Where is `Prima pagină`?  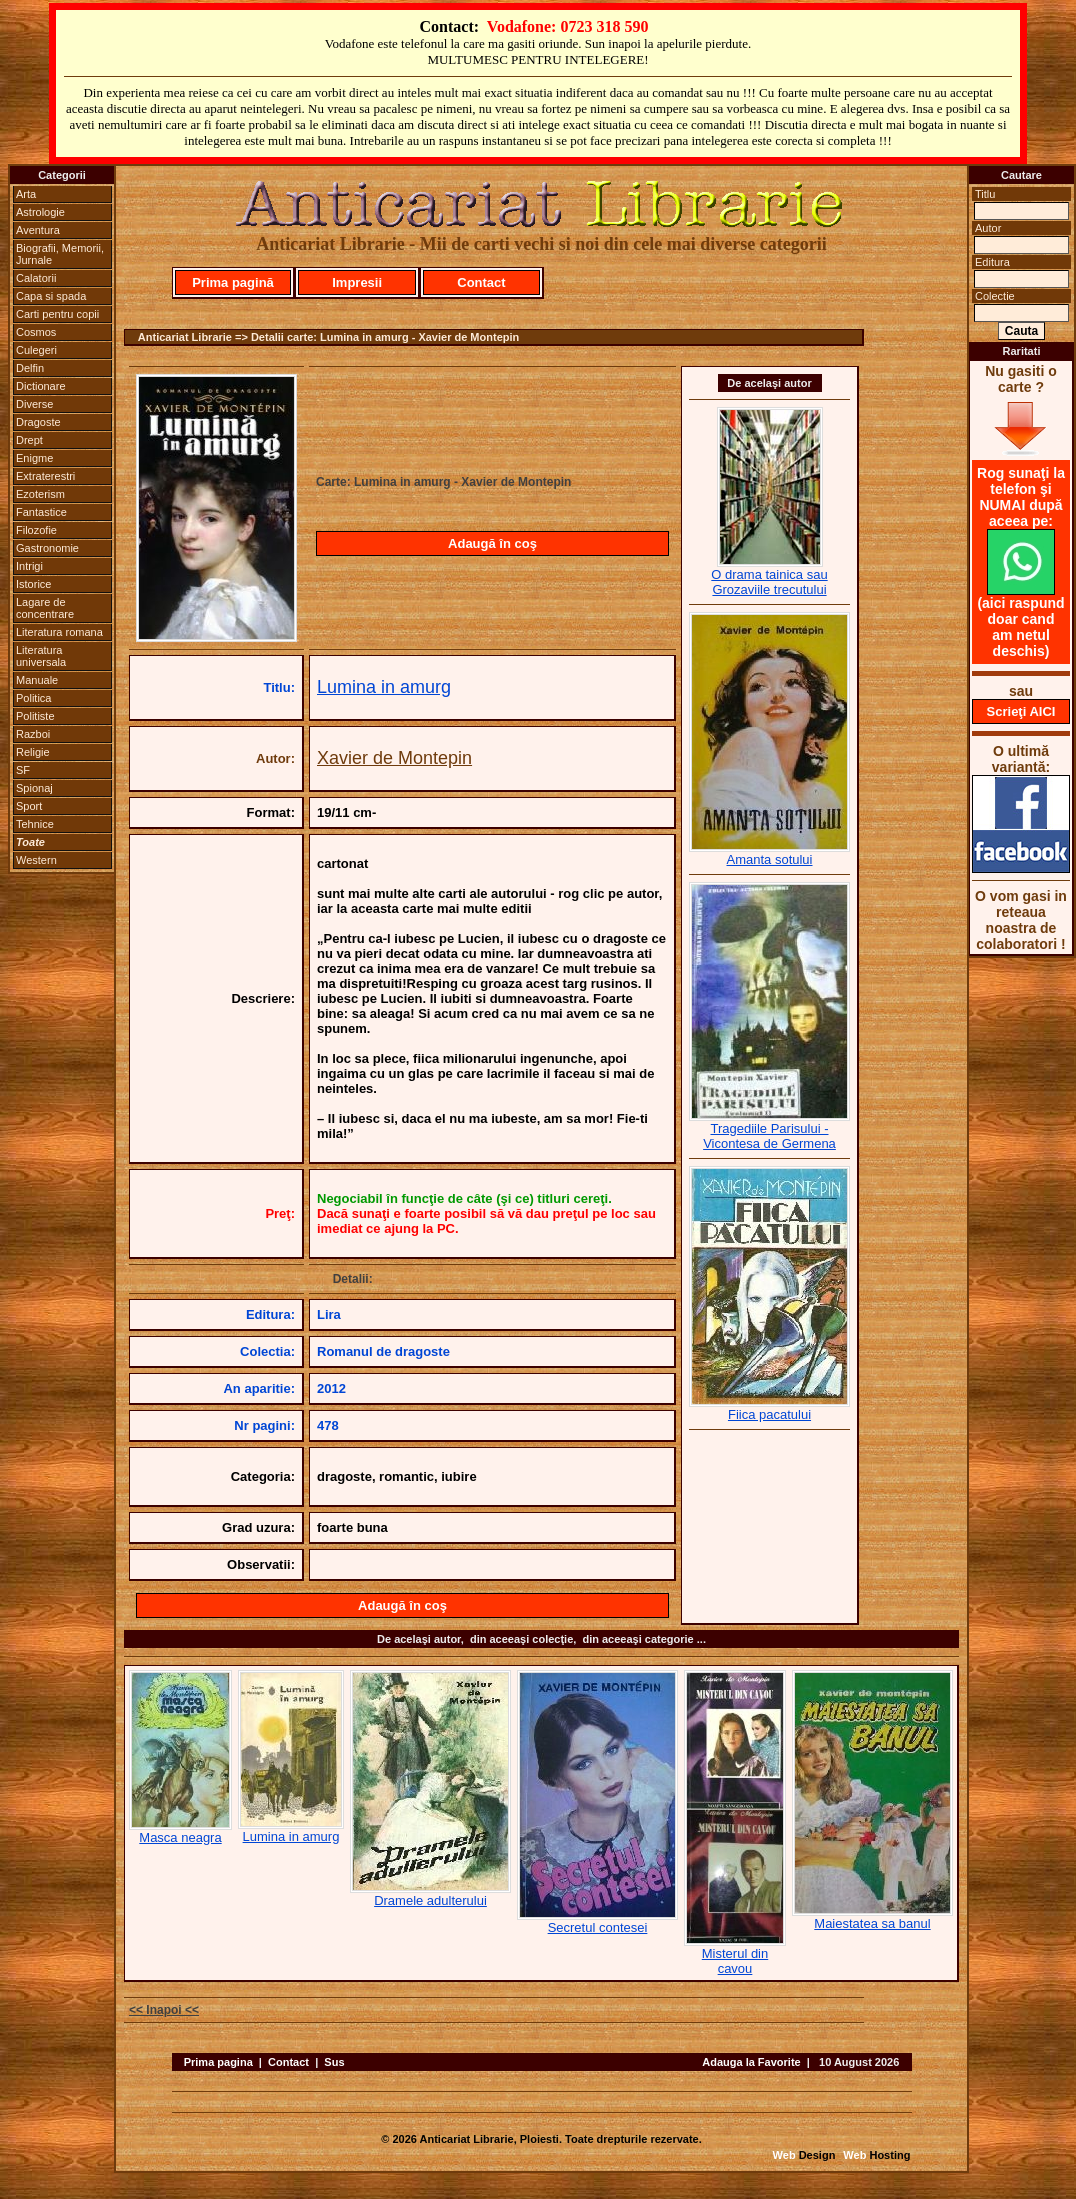
Prima pagină is located at coordinates (233, 282).